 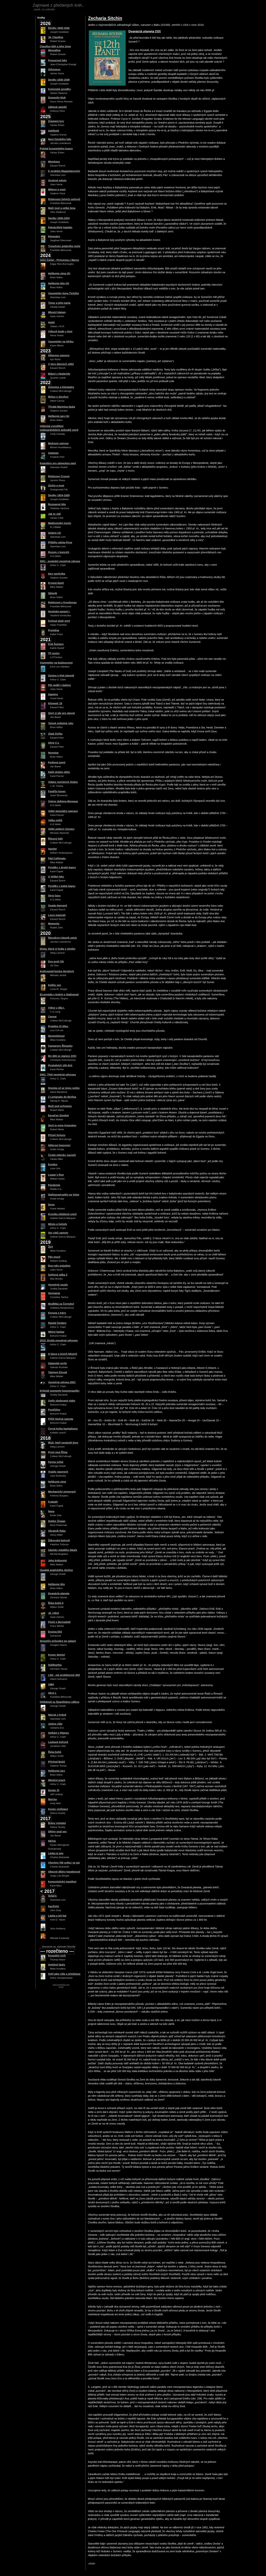 I want to click on Helikonie jaro, so click(x=56, y=1770).